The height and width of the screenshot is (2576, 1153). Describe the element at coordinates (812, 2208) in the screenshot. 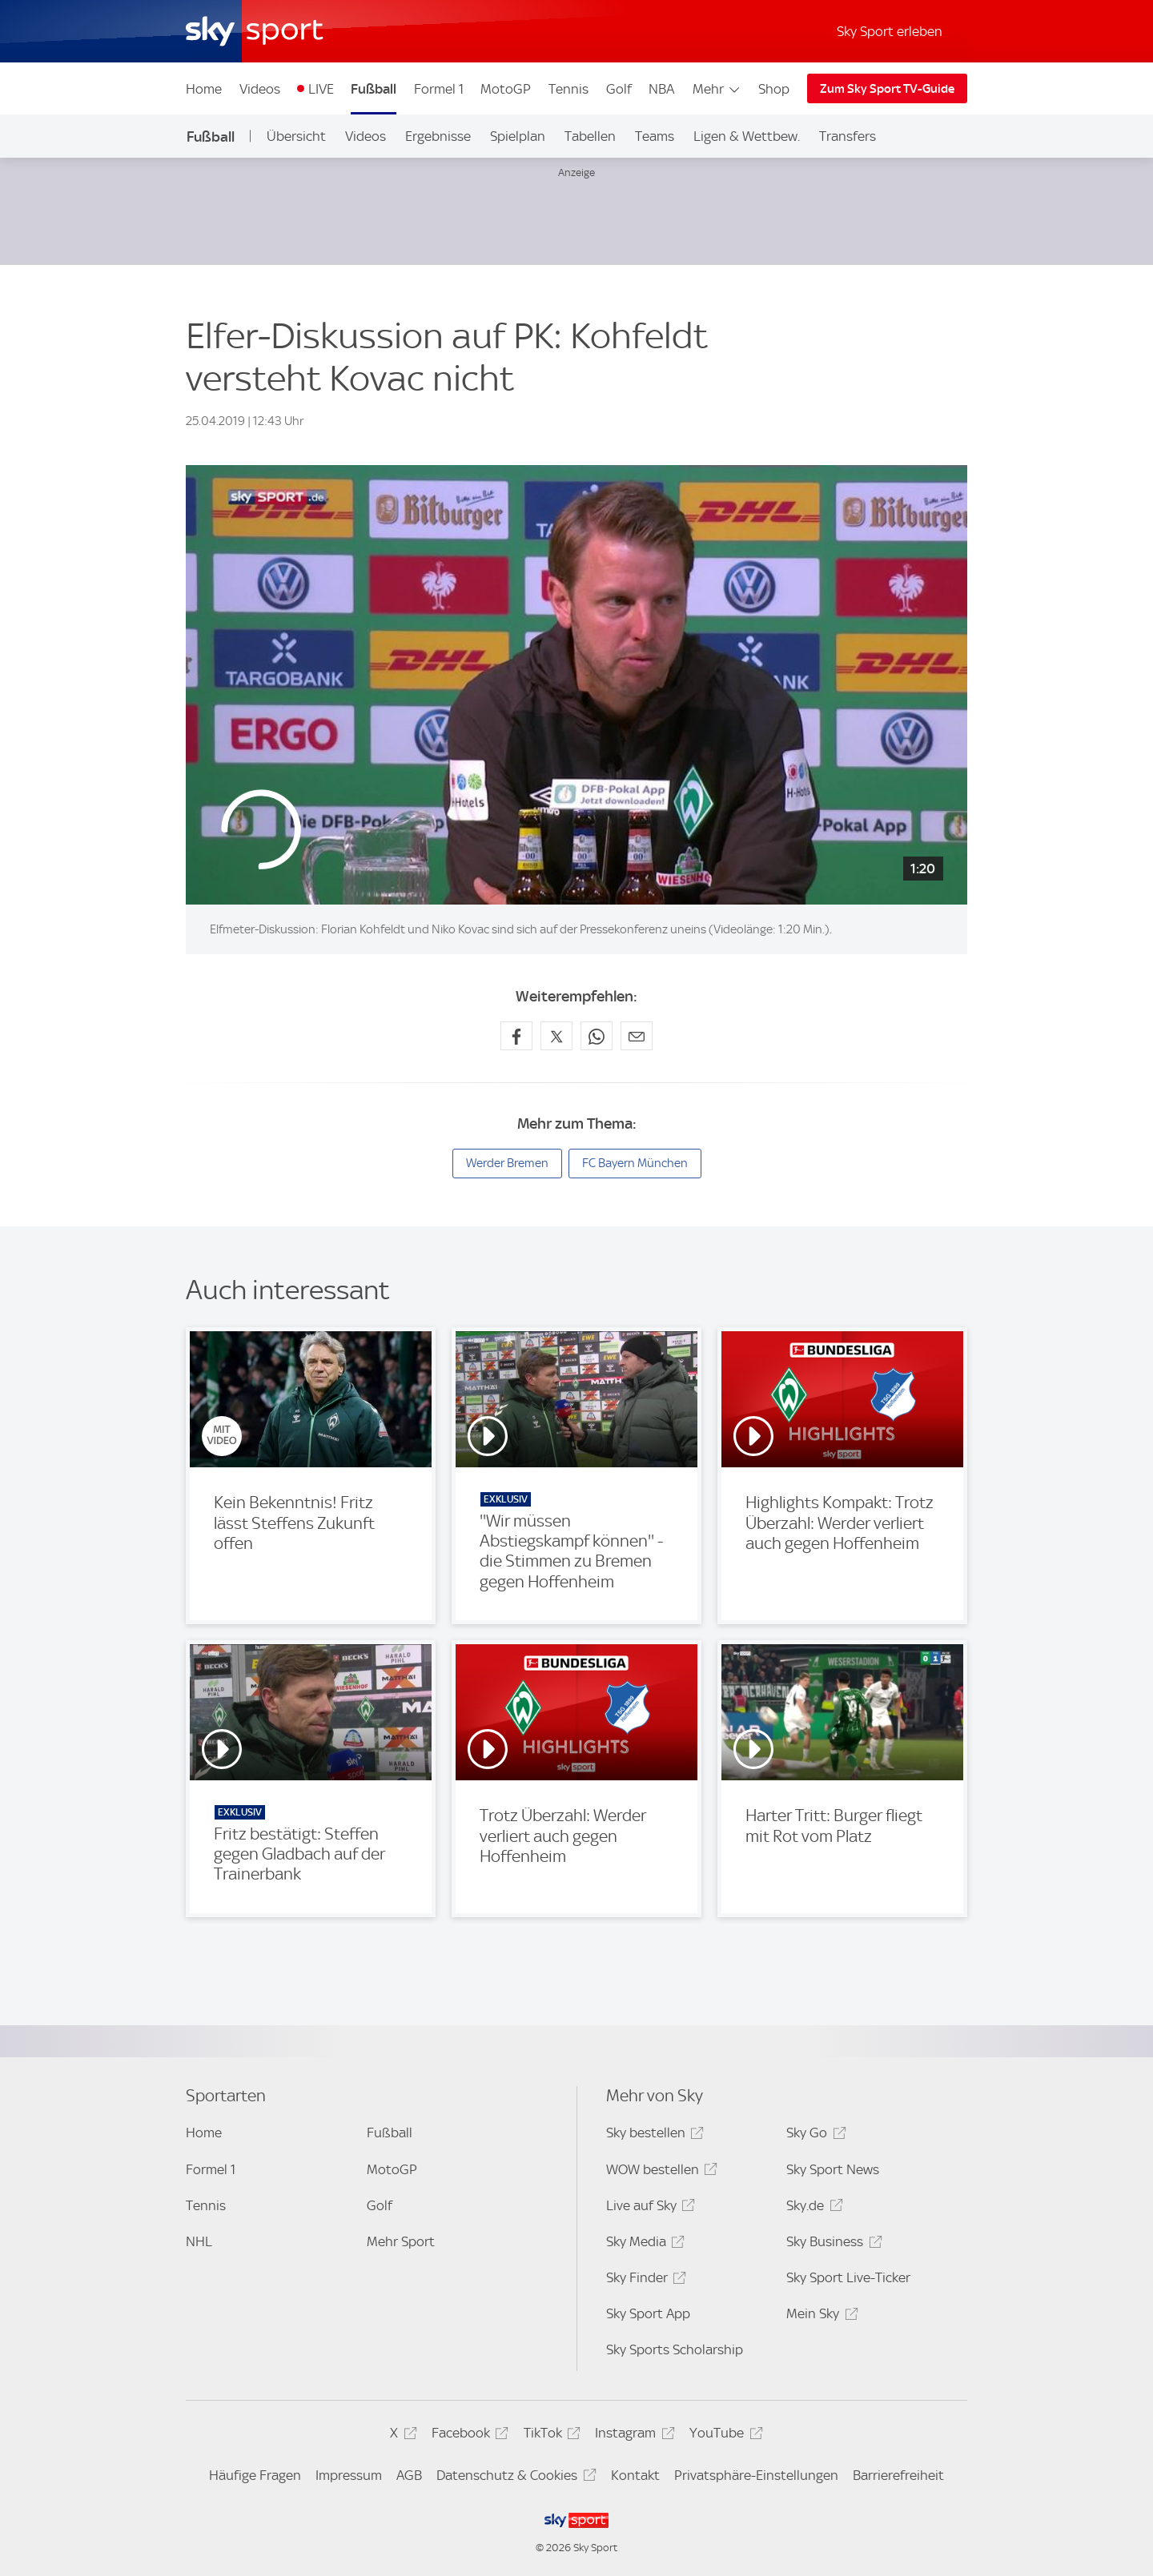

I see `Sky.de` at that location.